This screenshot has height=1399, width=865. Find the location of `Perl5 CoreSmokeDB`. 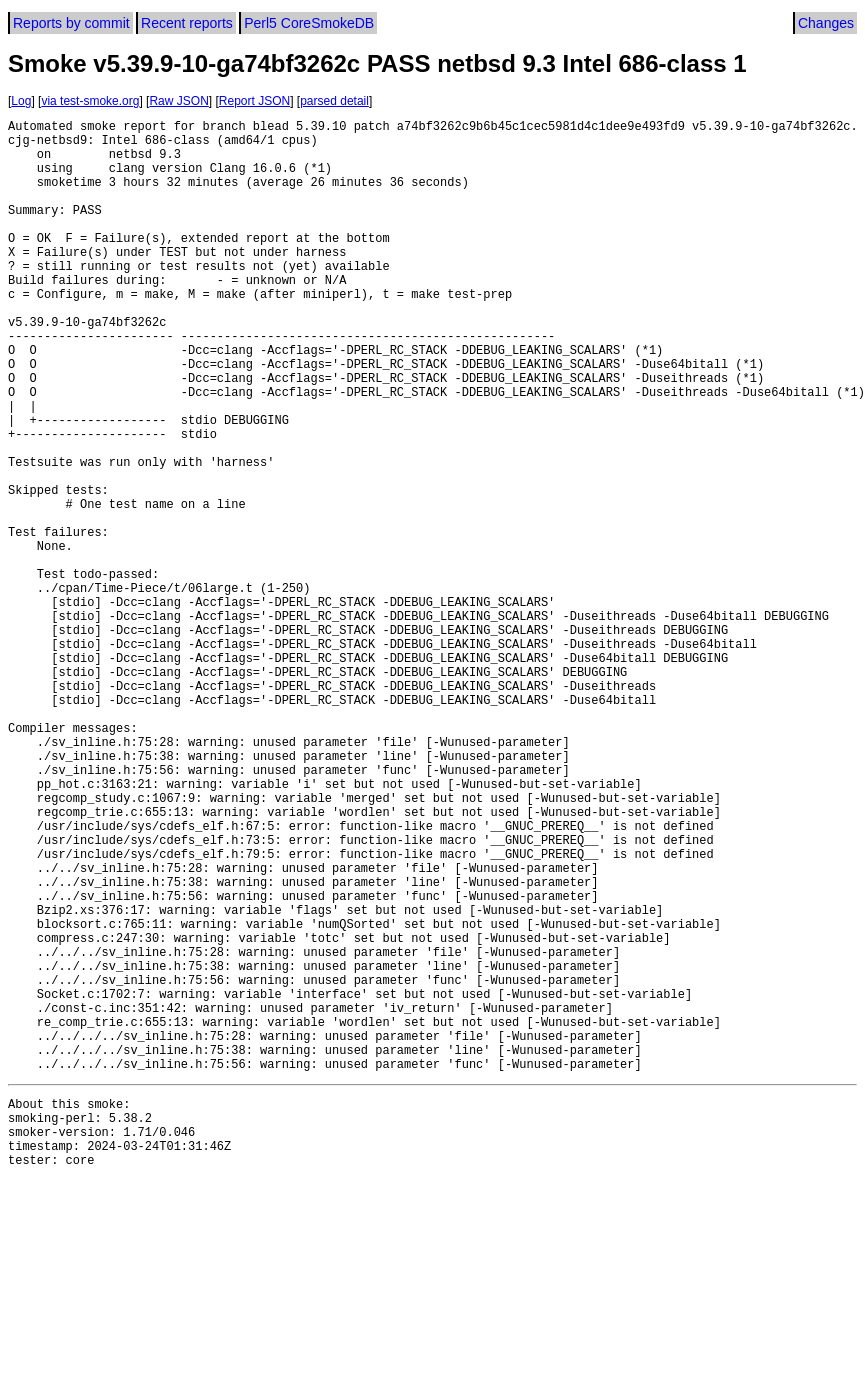

Perl5 CoreSmokeDB is located at coordinates (309, 23).